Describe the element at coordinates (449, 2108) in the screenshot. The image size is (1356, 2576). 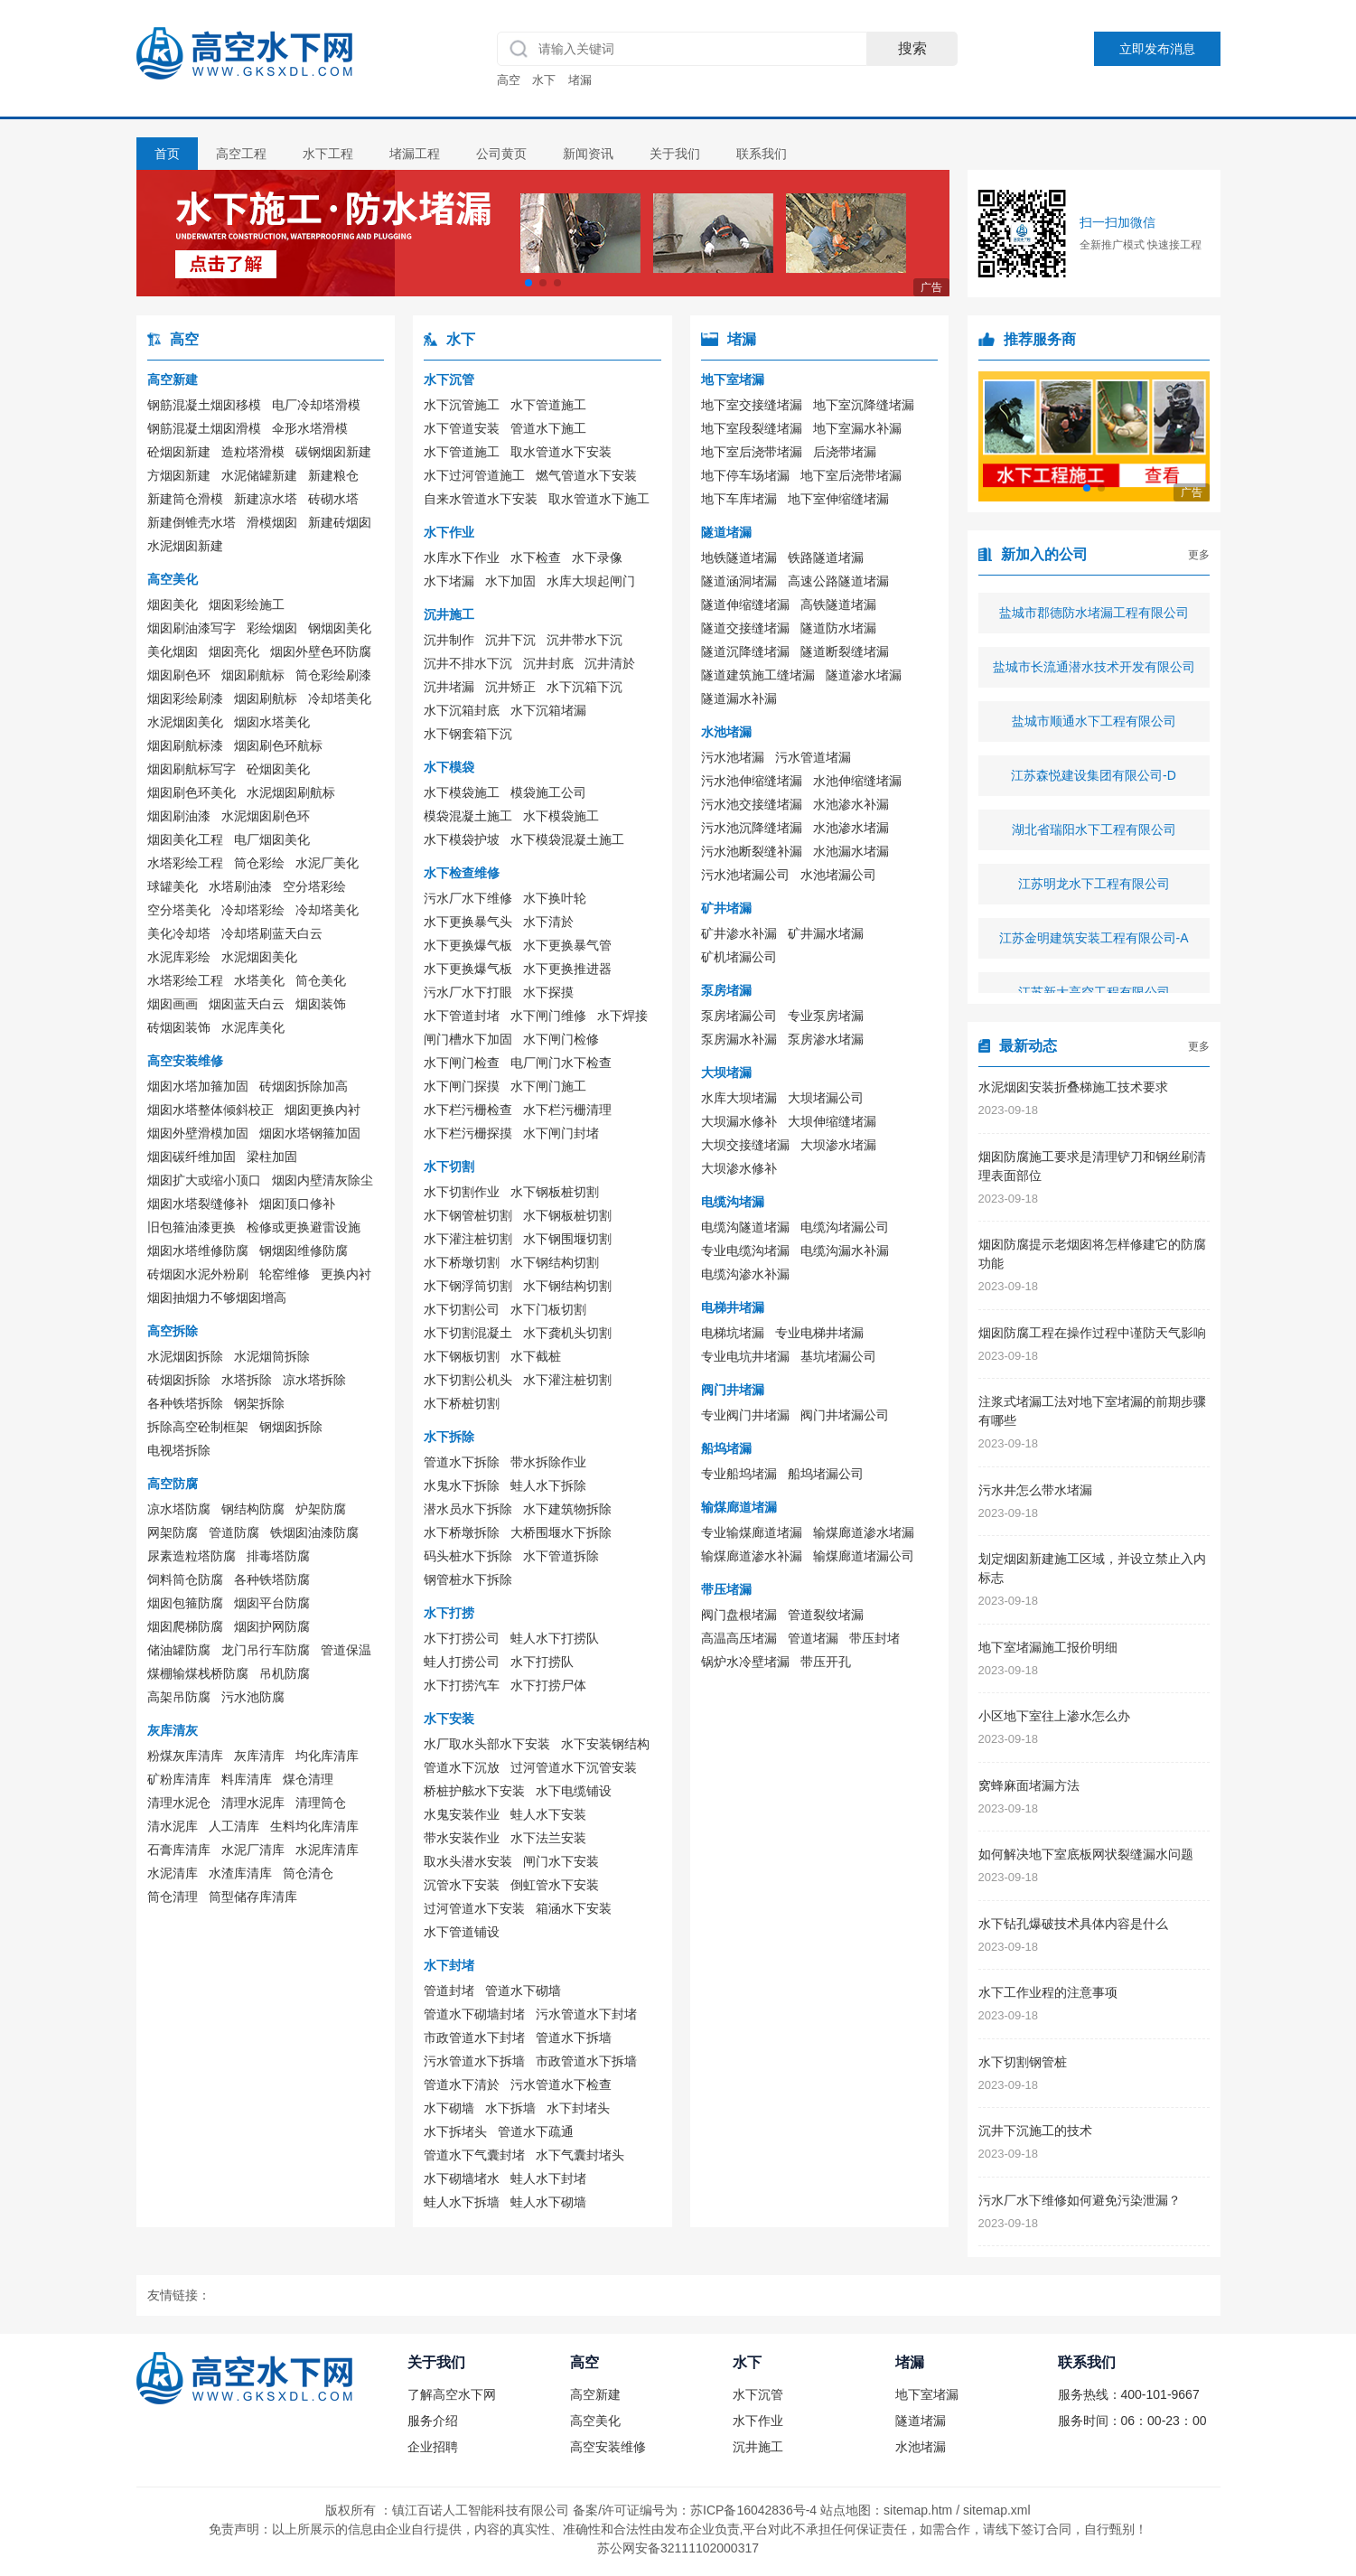
I see `水下砌墙` at that location.